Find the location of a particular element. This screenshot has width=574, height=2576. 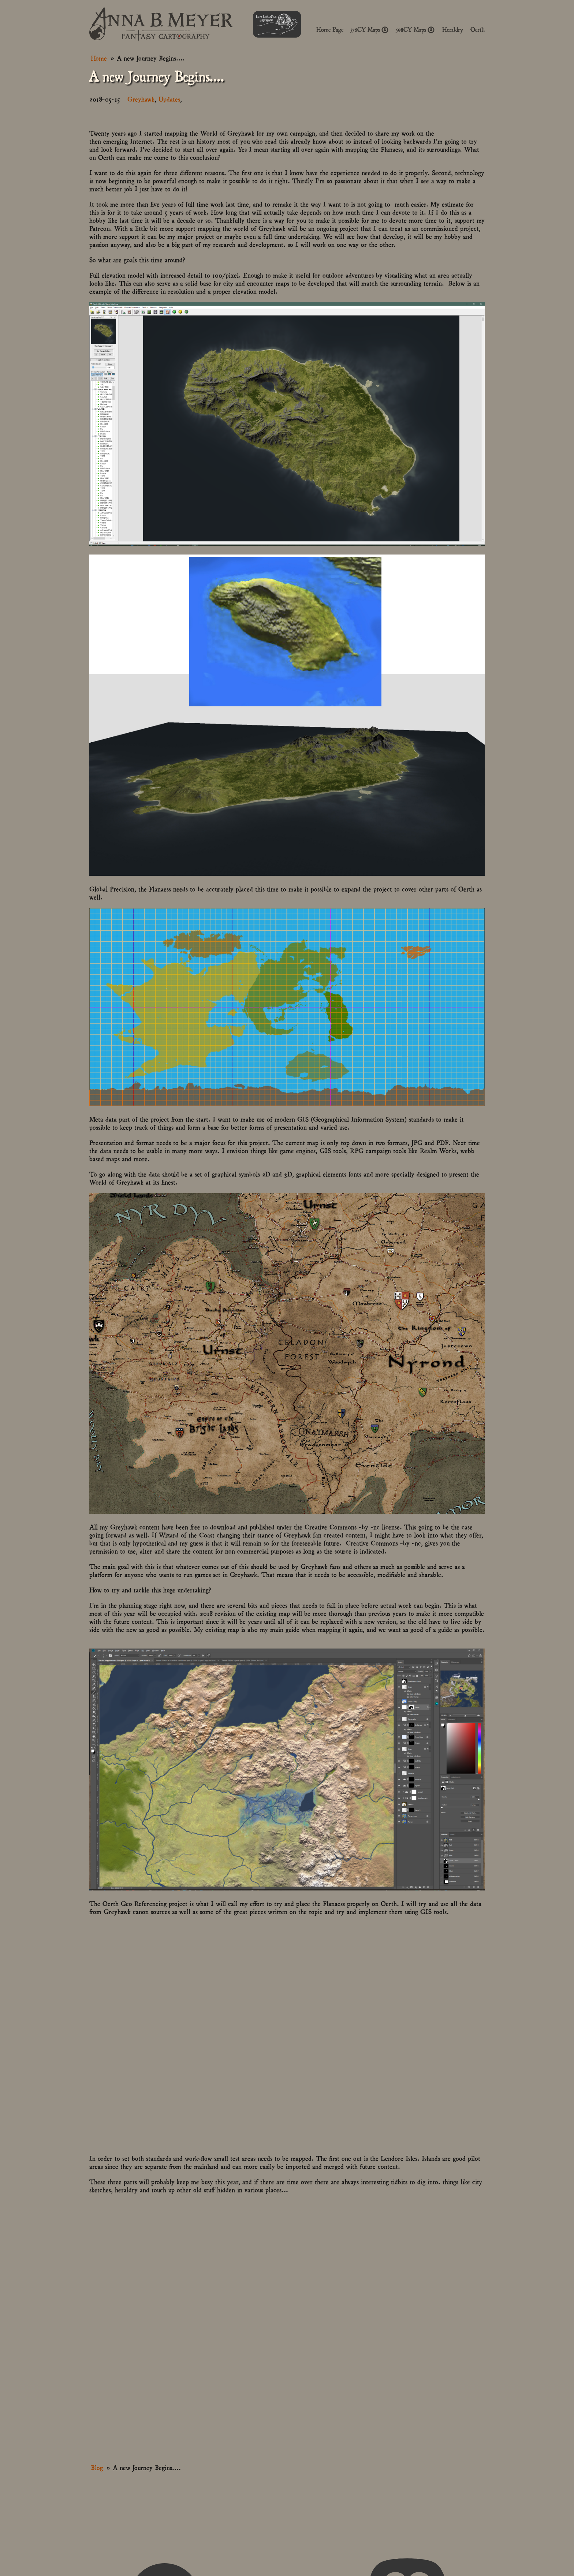

Oerth is located at coordinates (477, 30).